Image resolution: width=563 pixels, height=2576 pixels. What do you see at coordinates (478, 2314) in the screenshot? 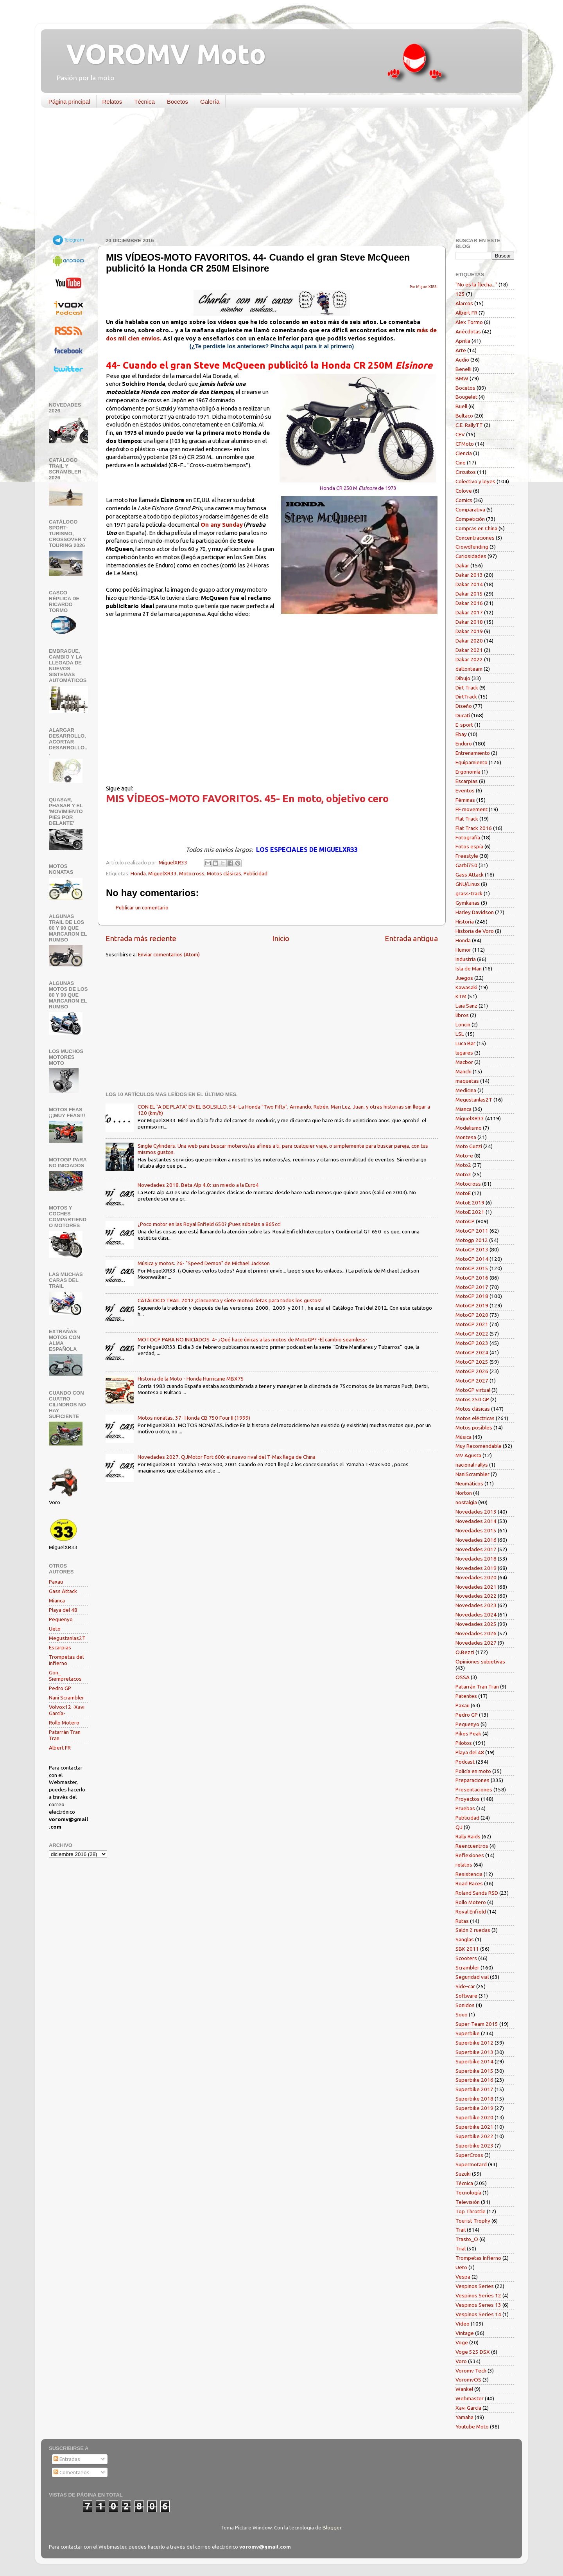
I see `Vespinos Series 14` at bounding box center [478, 2314].